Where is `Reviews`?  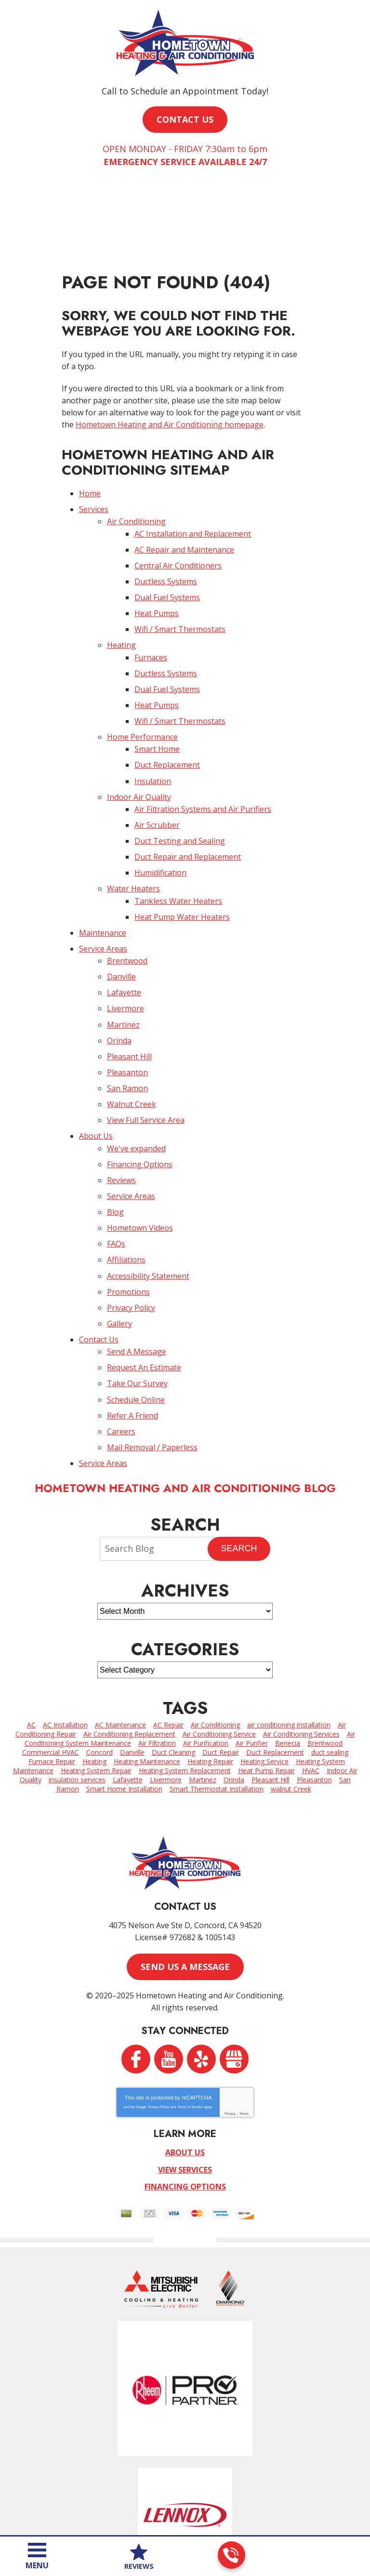 Reviews is located at coordinates (121, 1112).